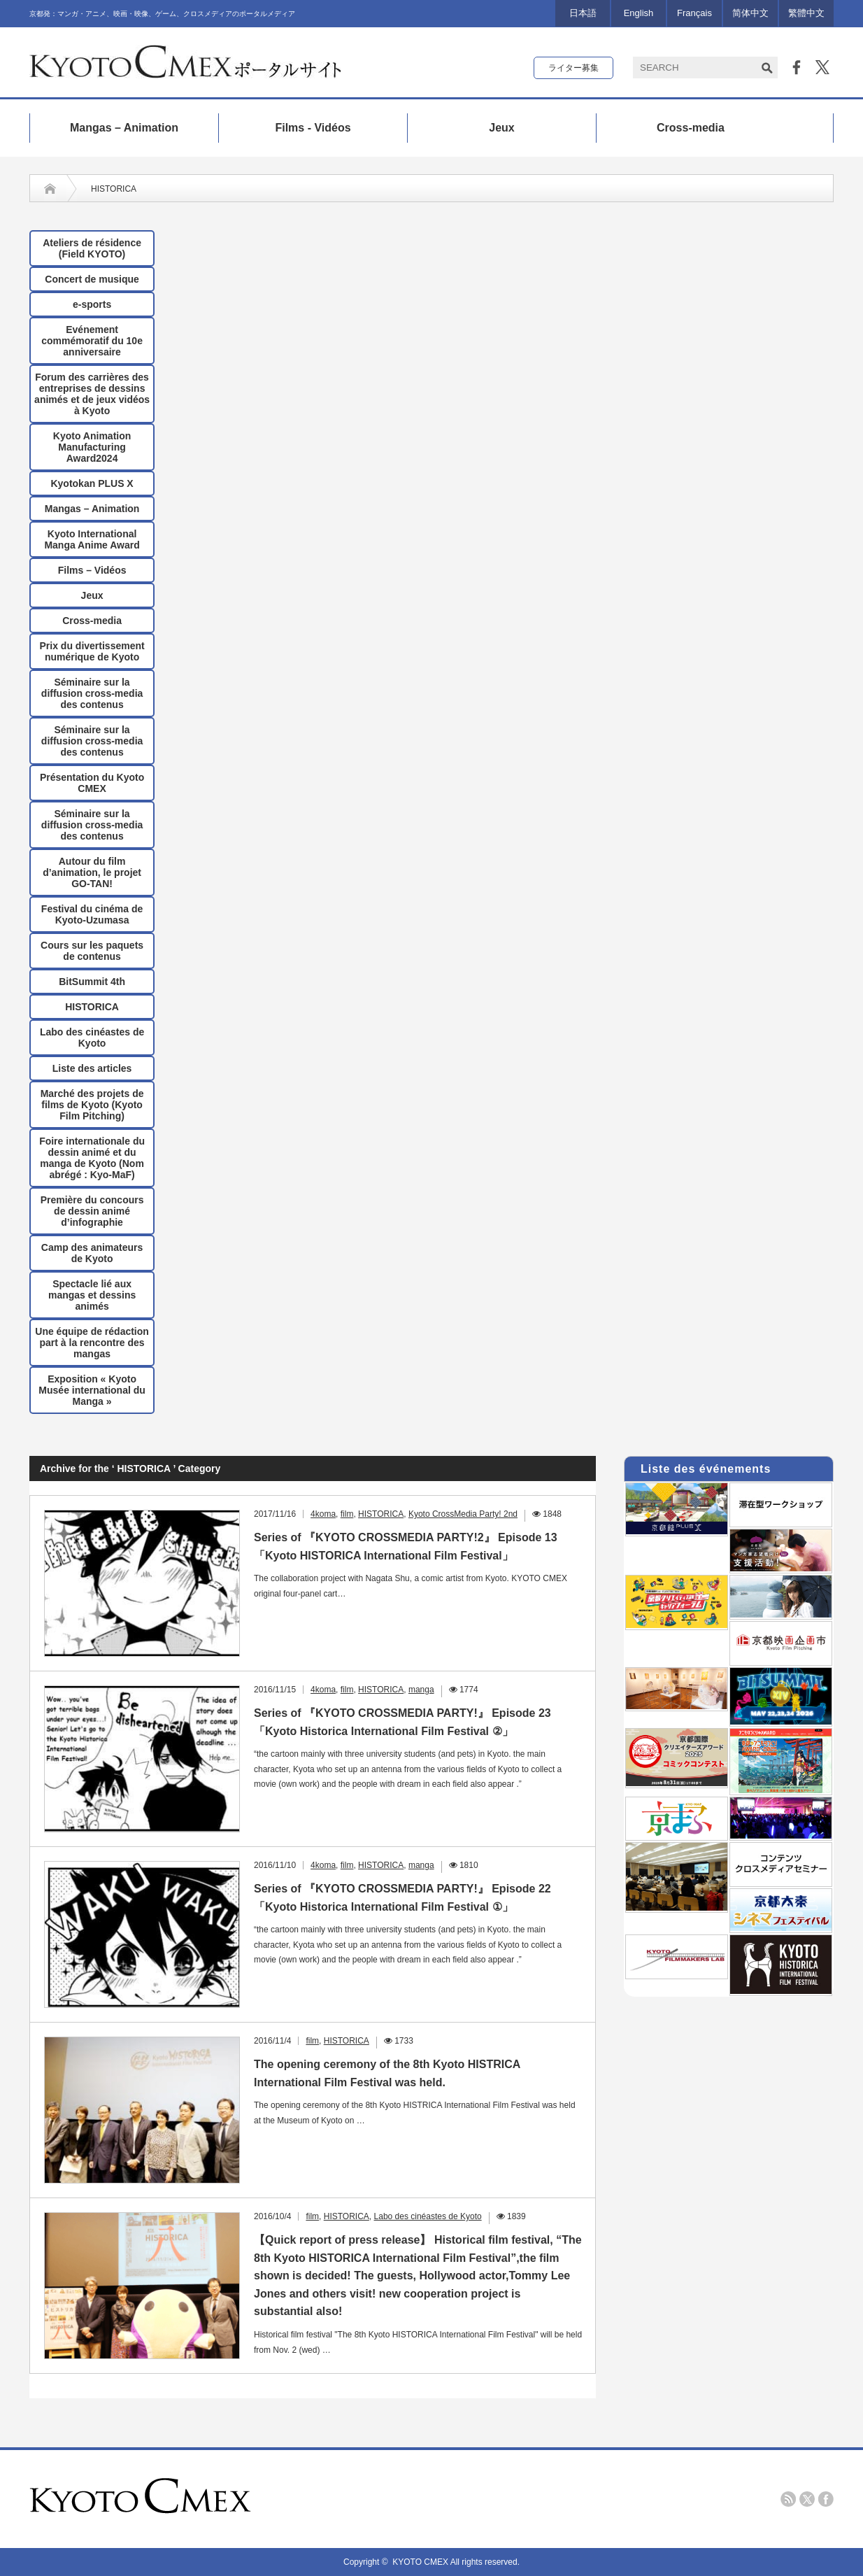 This screenshot has width=863, height=2576. What do you see at coordinates (421, 2562) in the screenshot?
I see `KYOTO CMEX` at bounding box center [421, 2562].